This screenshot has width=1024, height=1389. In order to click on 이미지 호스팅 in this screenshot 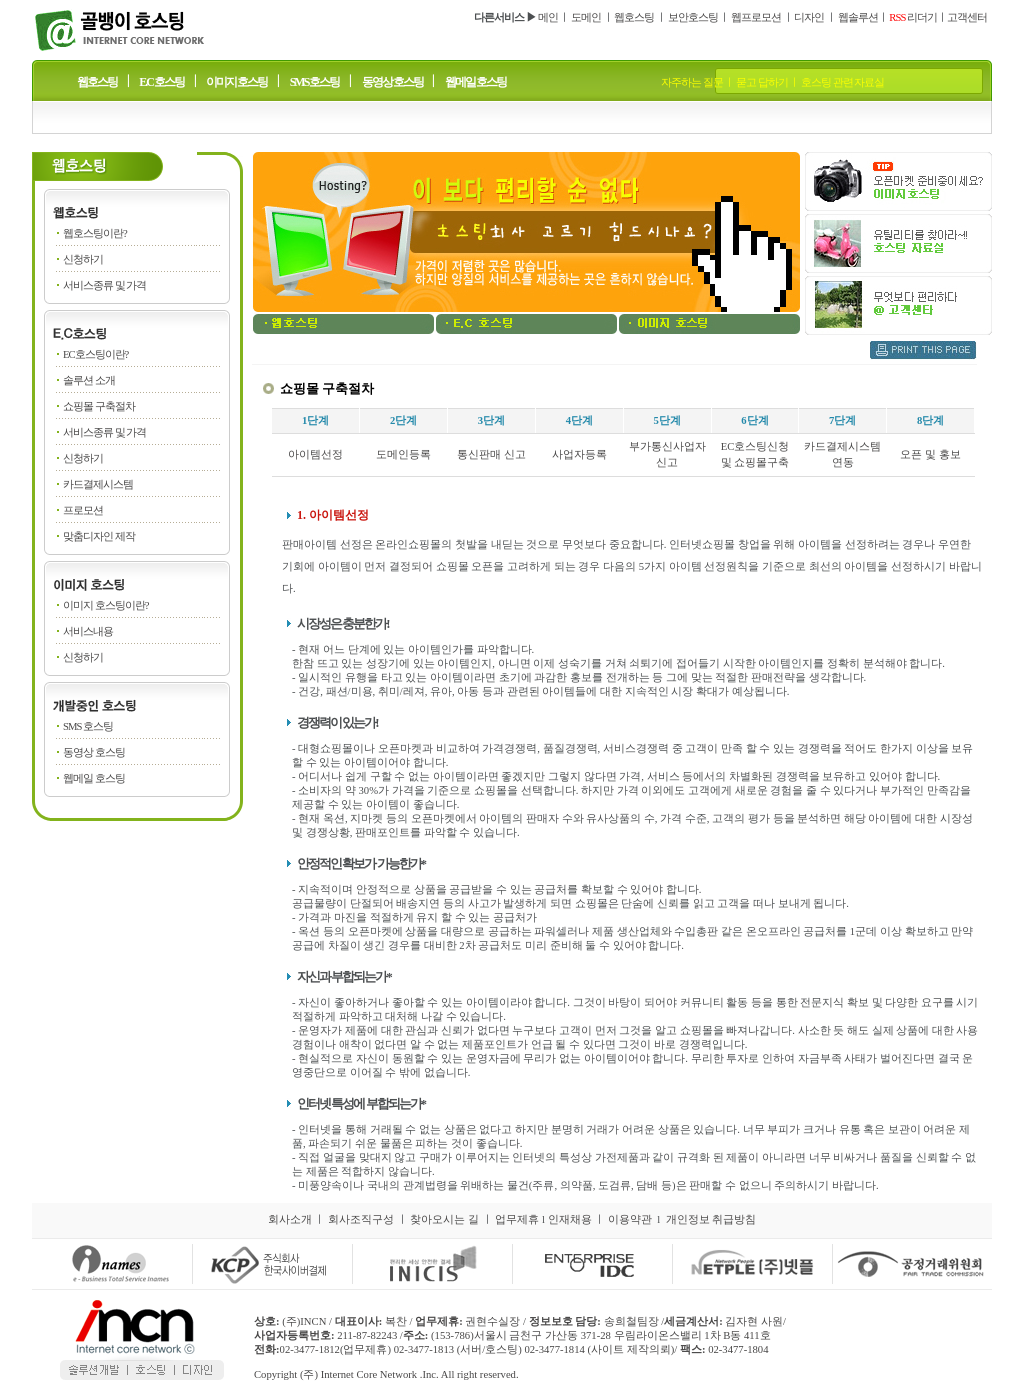, I will do `click(236, 82)`.